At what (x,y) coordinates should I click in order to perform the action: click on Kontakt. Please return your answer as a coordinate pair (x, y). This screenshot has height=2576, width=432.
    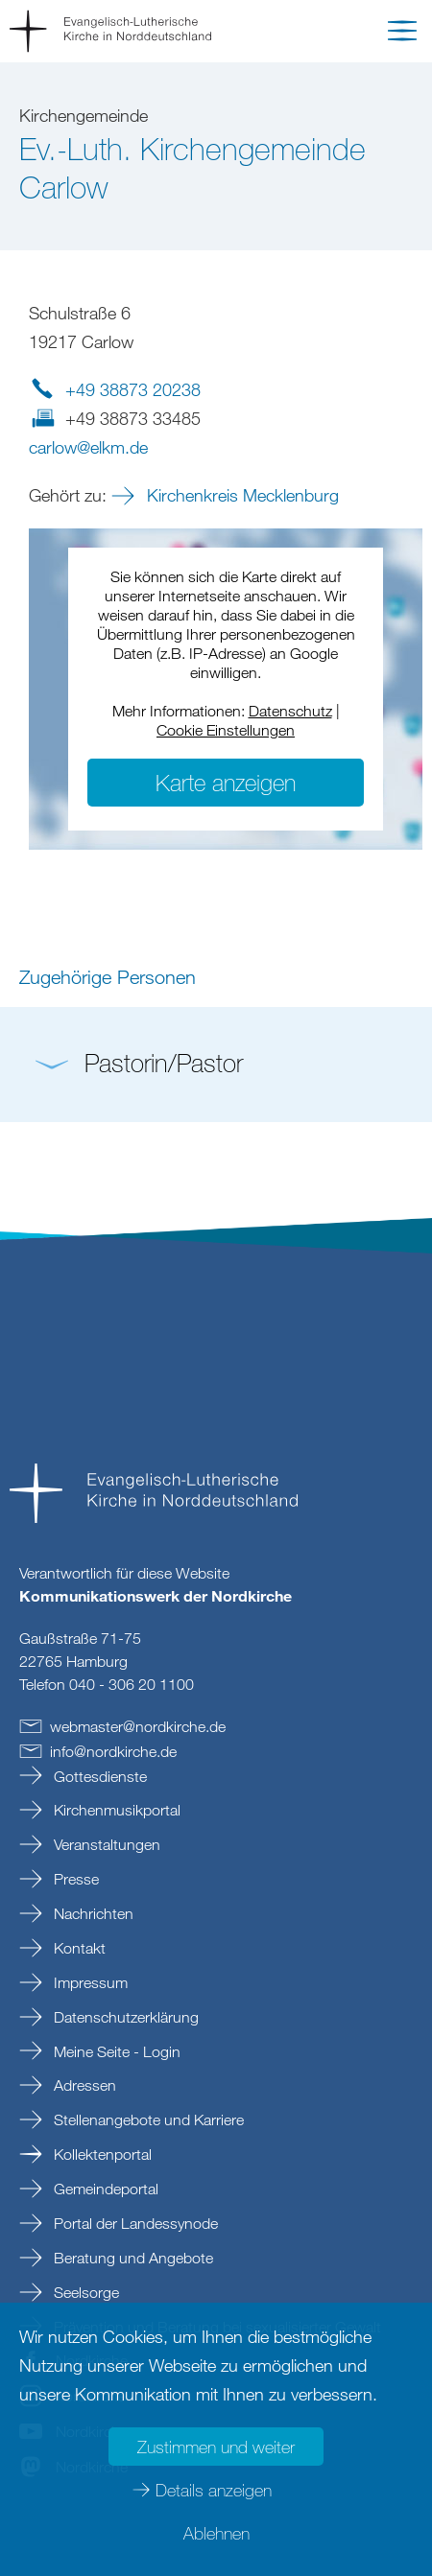
    Looking at the image, I should click on (78, 1947).